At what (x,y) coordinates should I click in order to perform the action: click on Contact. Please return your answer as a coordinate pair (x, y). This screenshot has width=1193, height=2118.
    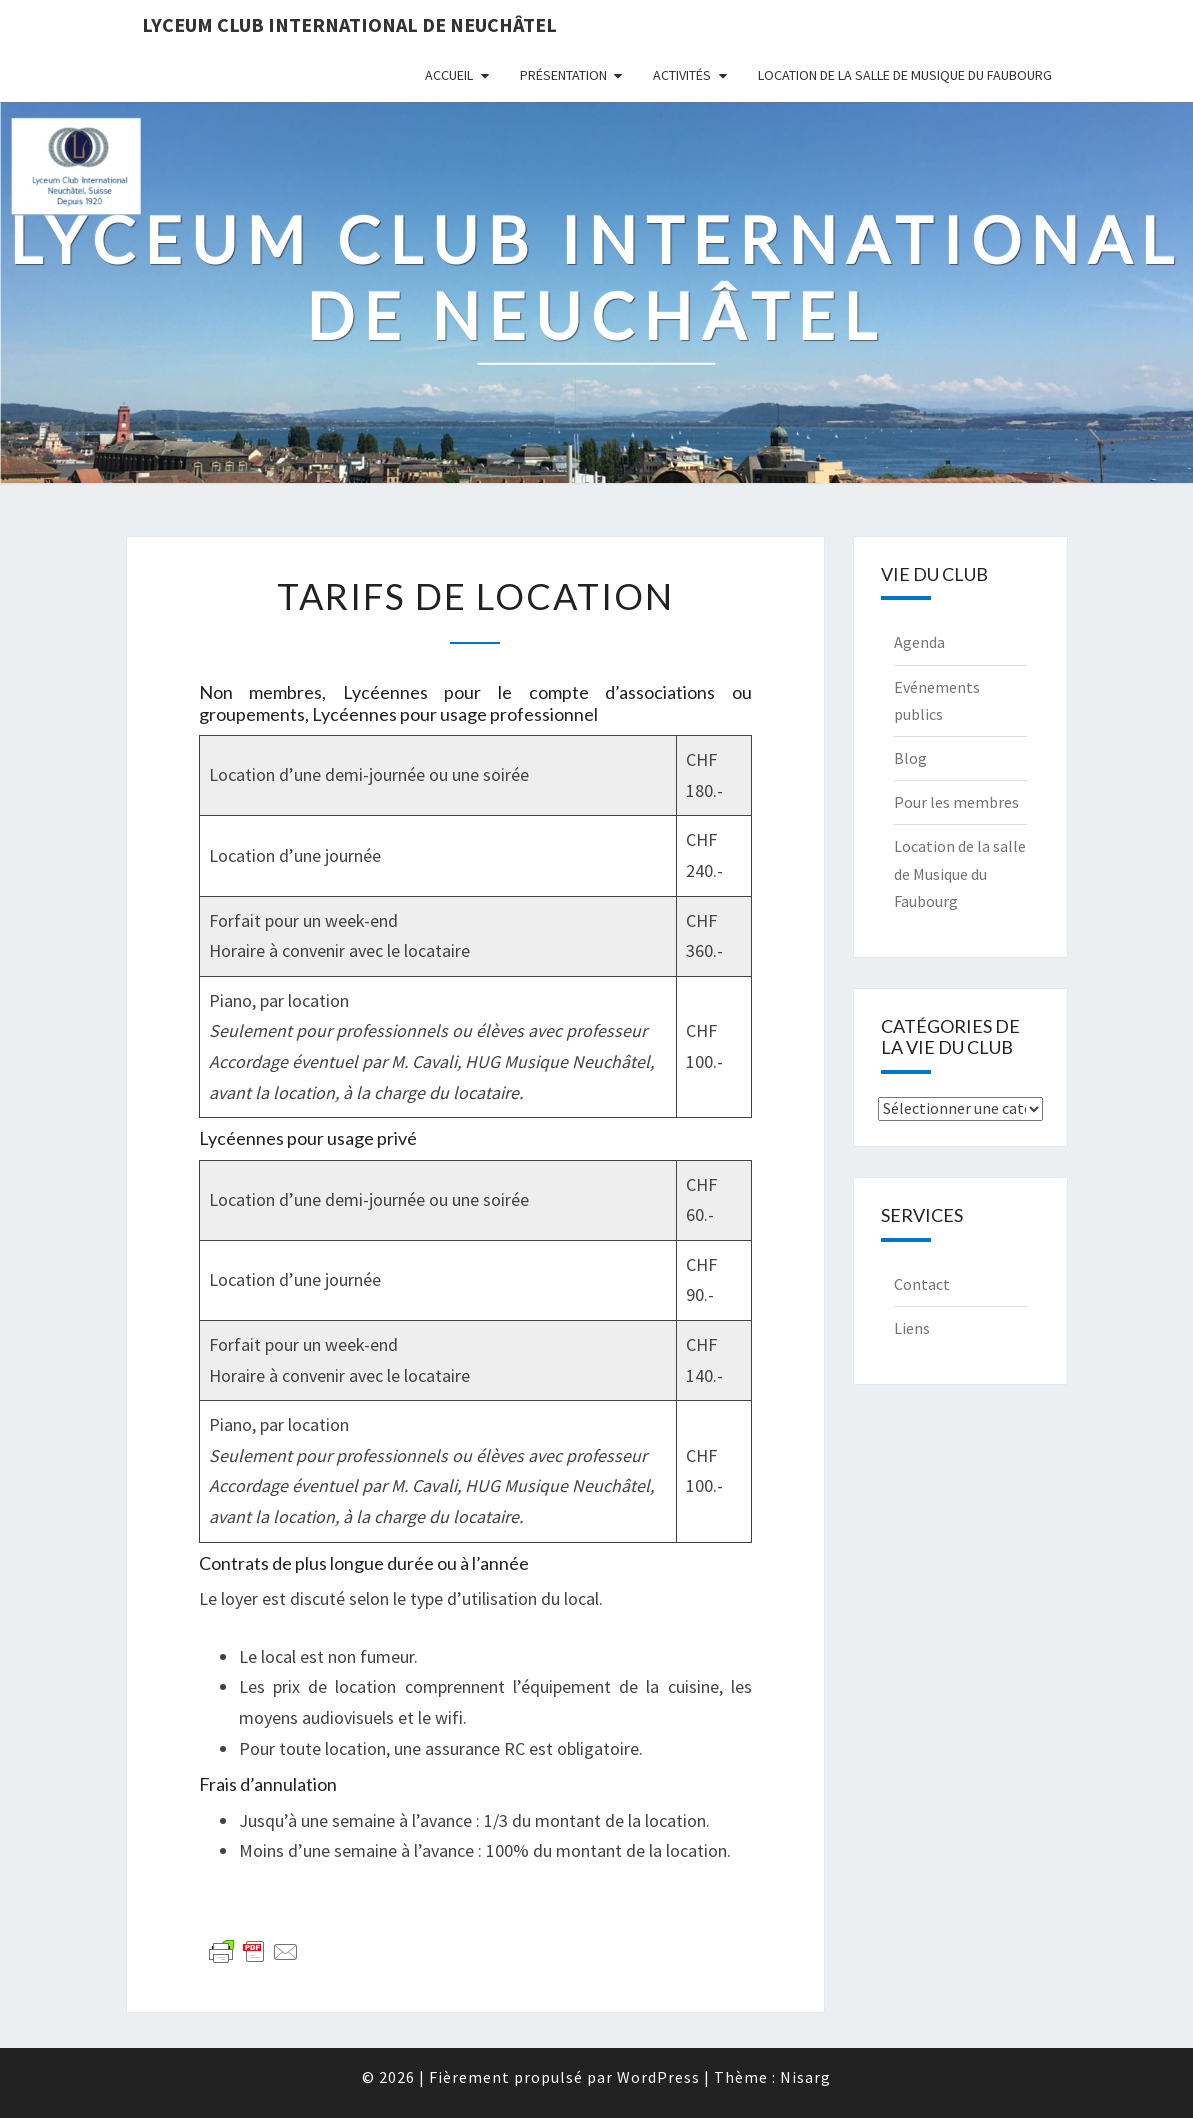
    Looking at the image, I should click on (922, 1284).